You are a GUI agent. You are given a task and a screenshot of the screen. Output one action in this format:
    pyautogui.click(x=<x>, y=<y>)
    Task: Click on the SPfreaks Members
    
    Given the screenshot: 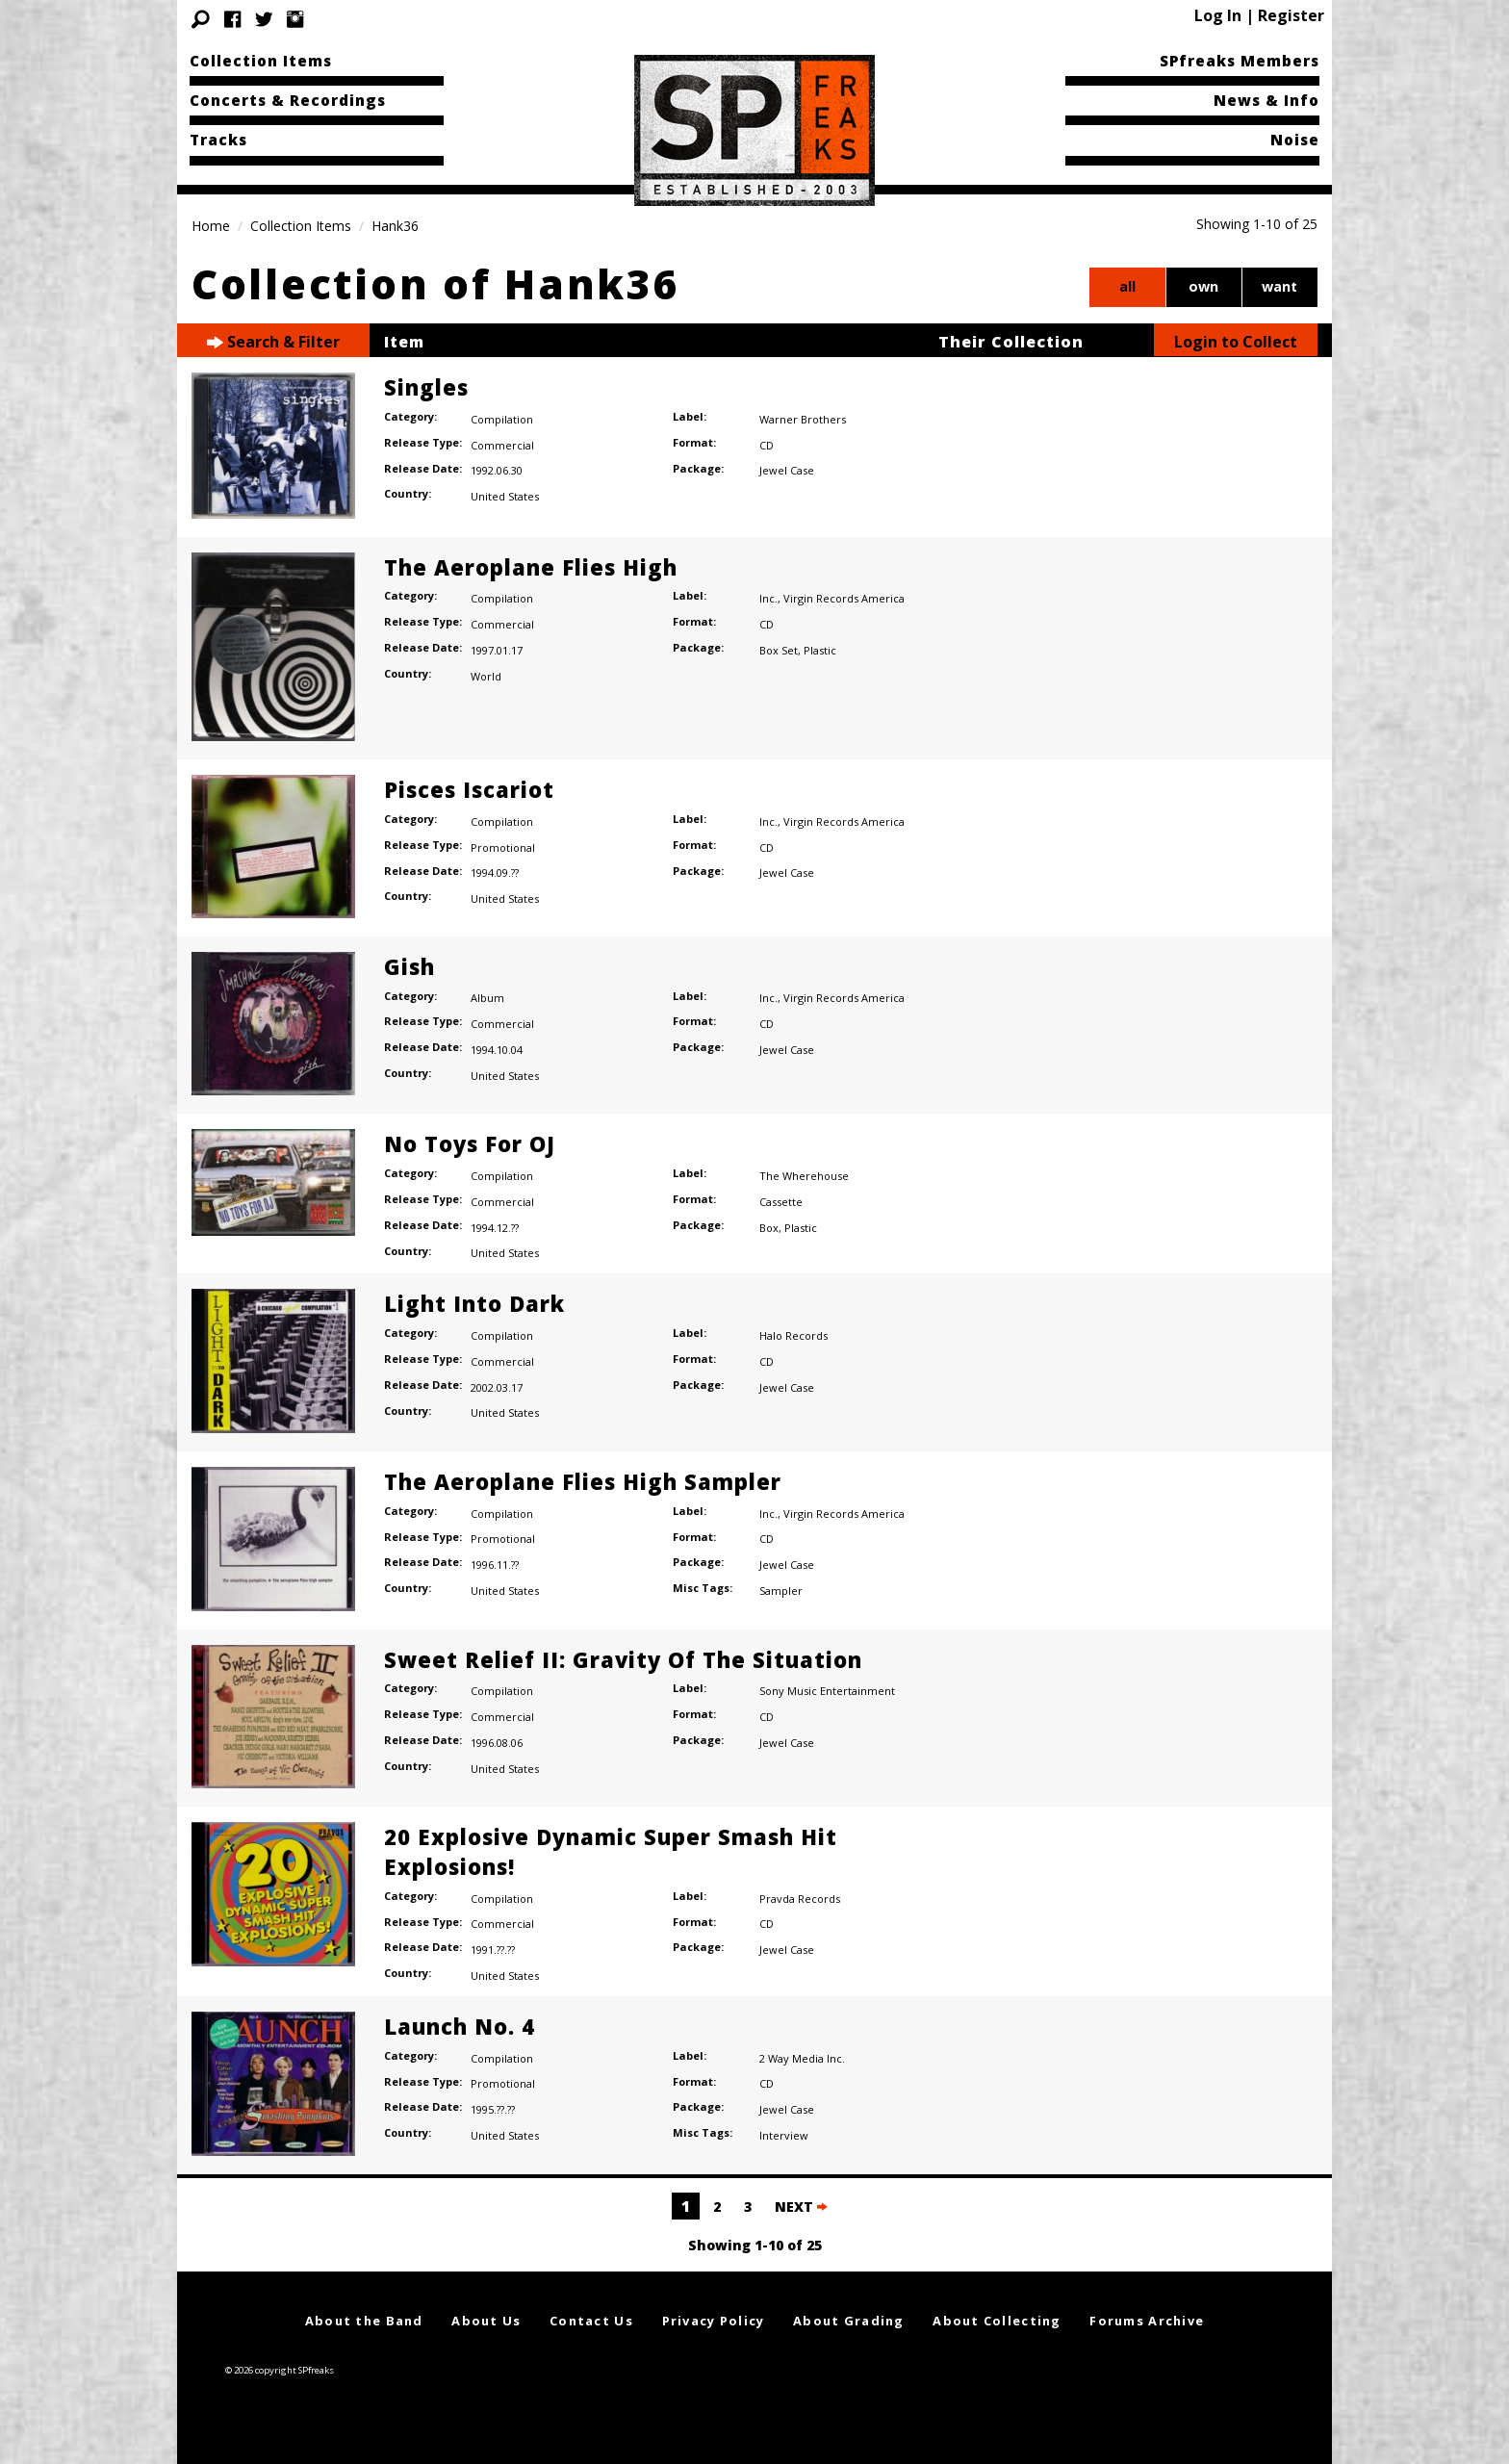 What is the action you would take?
    pyautogui.click(x=1239, y=60)
    